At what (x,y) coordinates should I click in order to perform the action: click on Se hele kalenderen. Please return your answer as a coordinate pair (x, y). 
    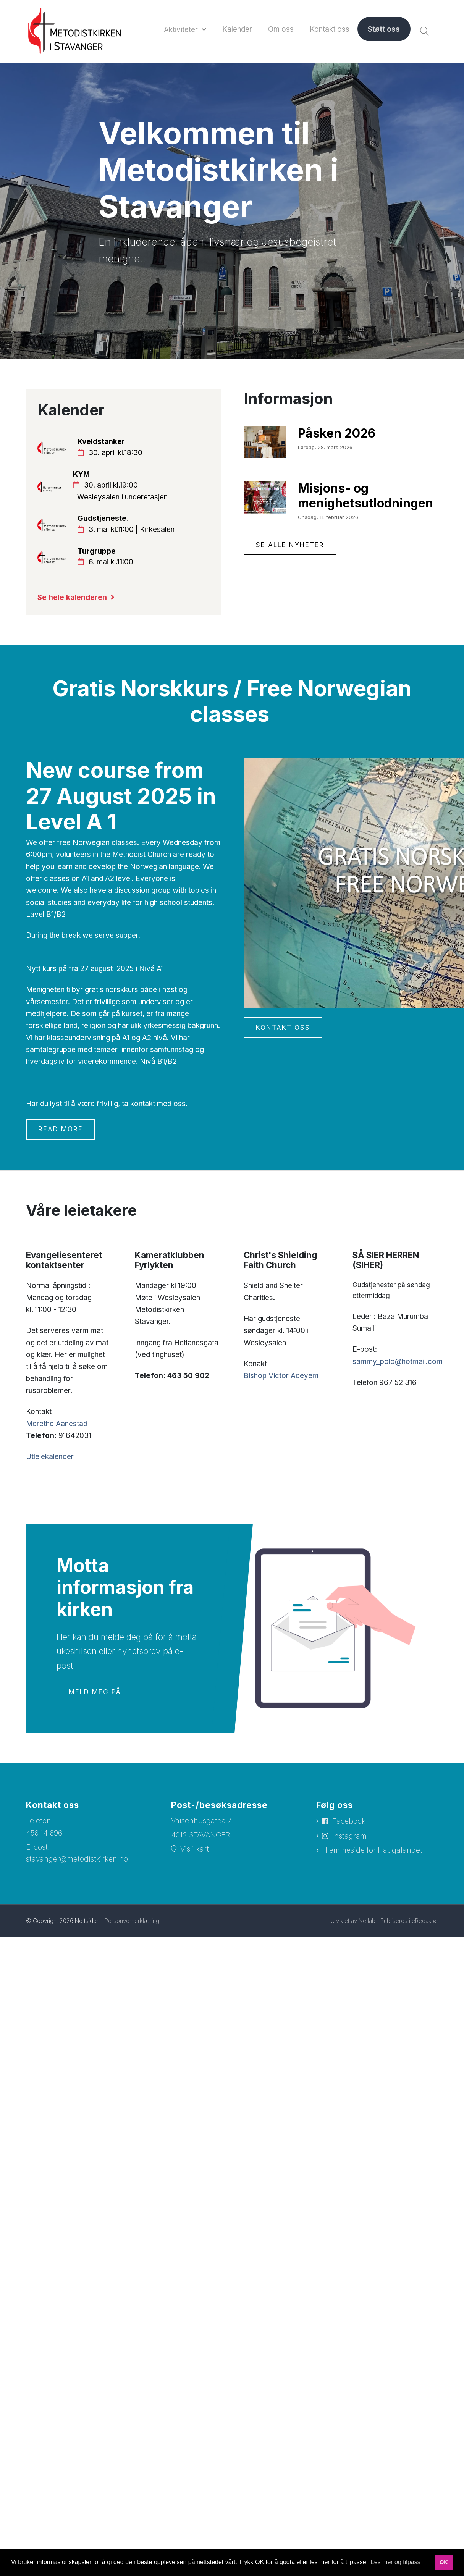
    Looking at the image, I should click on (72, 597).